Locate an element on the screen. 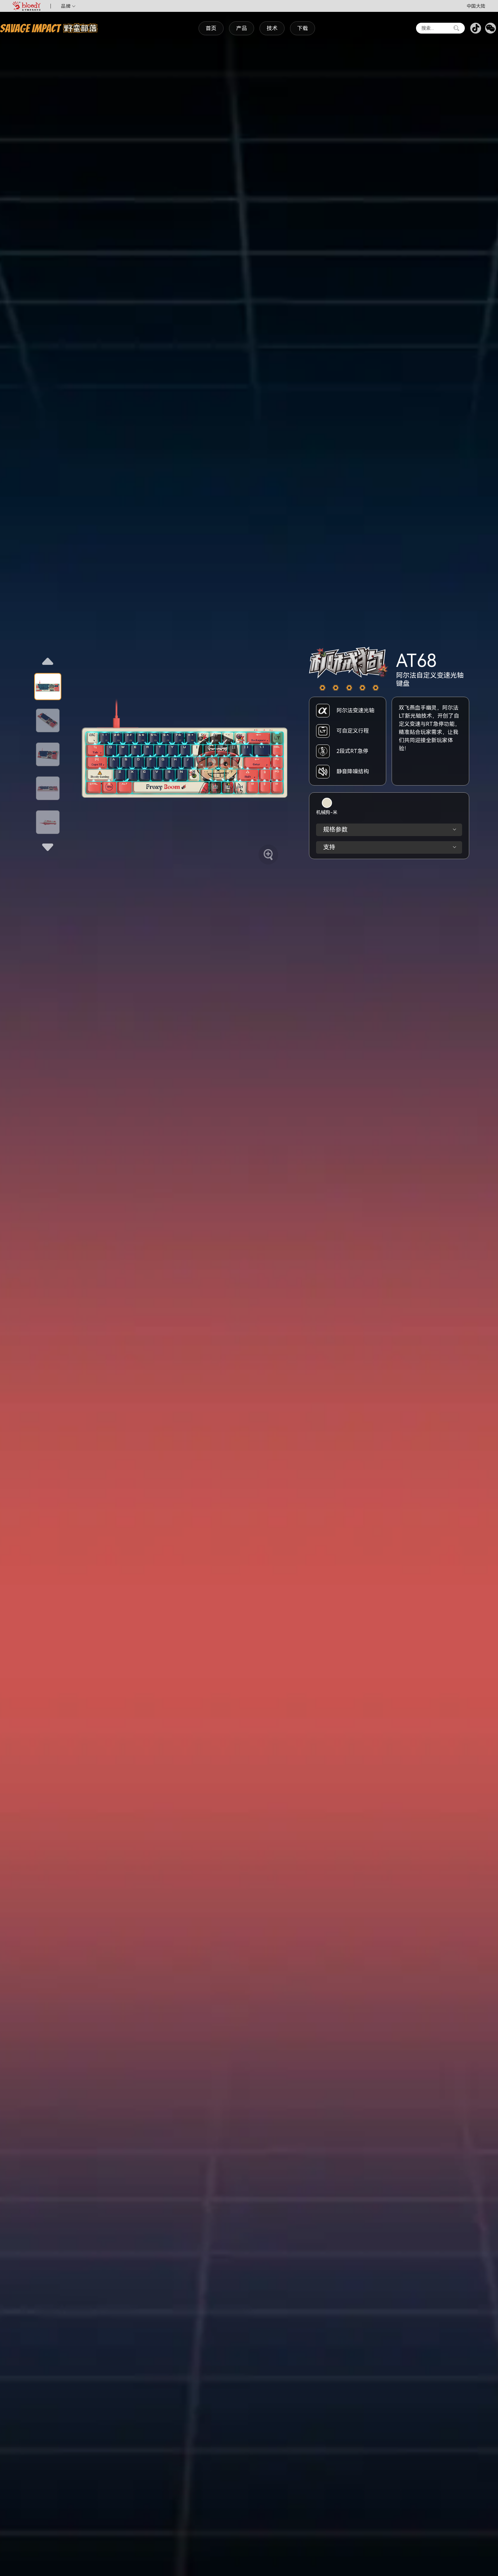 This screenshot has width=498, height=2576. 支持 is located at coordinates (390, 847).